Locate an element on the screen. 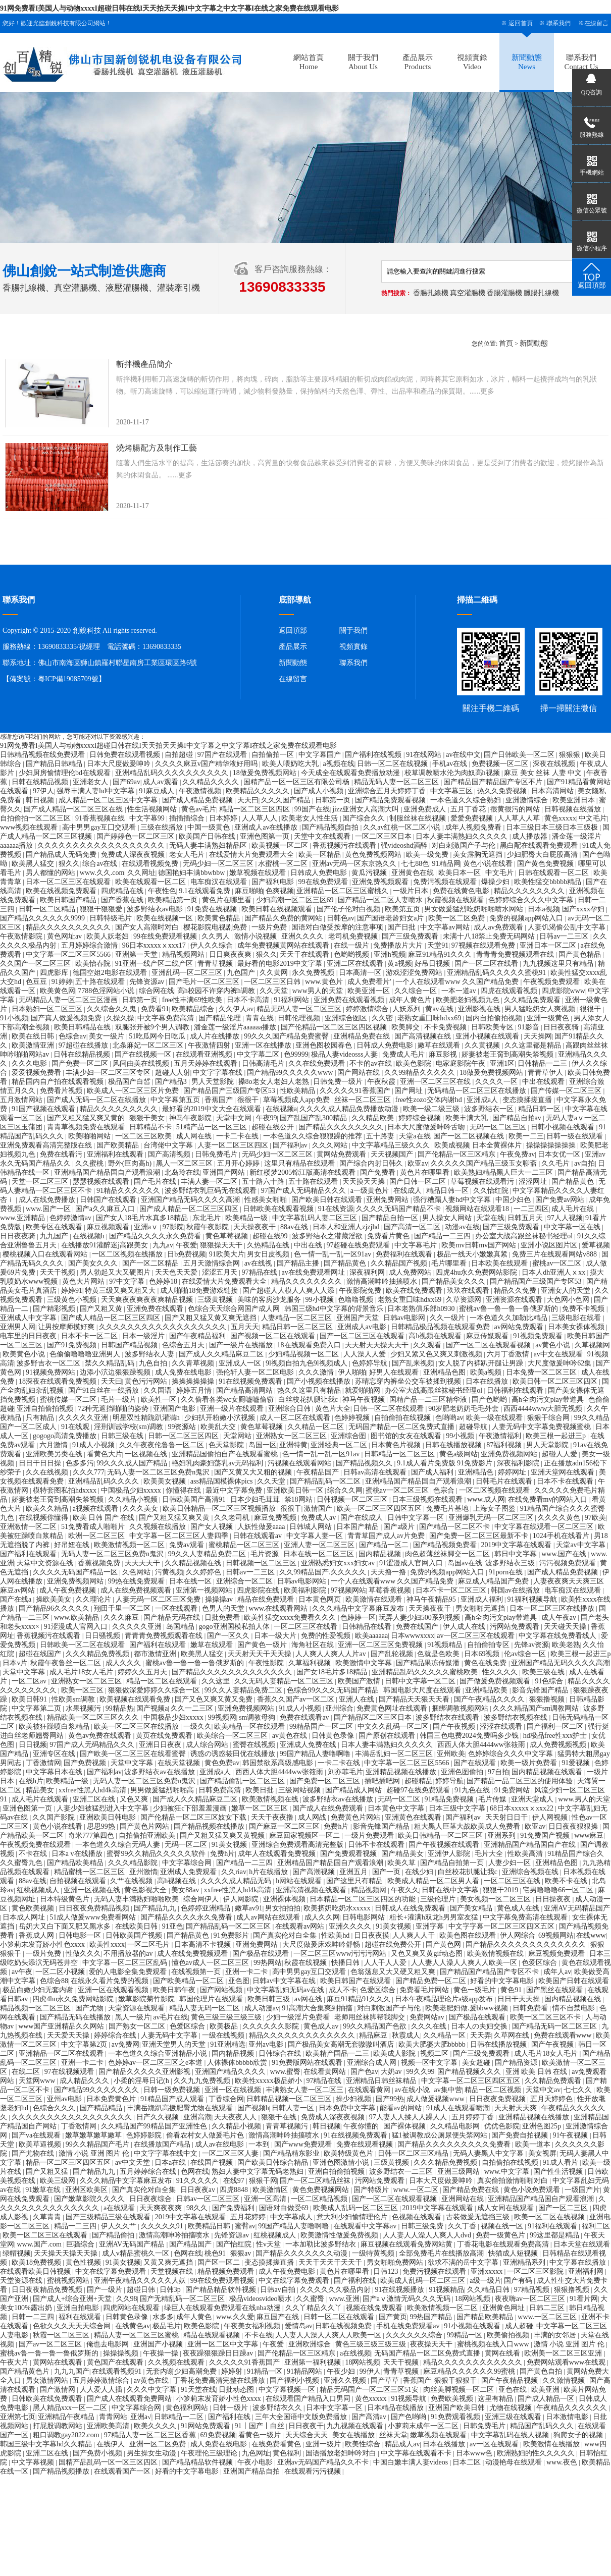  在线观看av网站 is located at coordinates (300, 1926).